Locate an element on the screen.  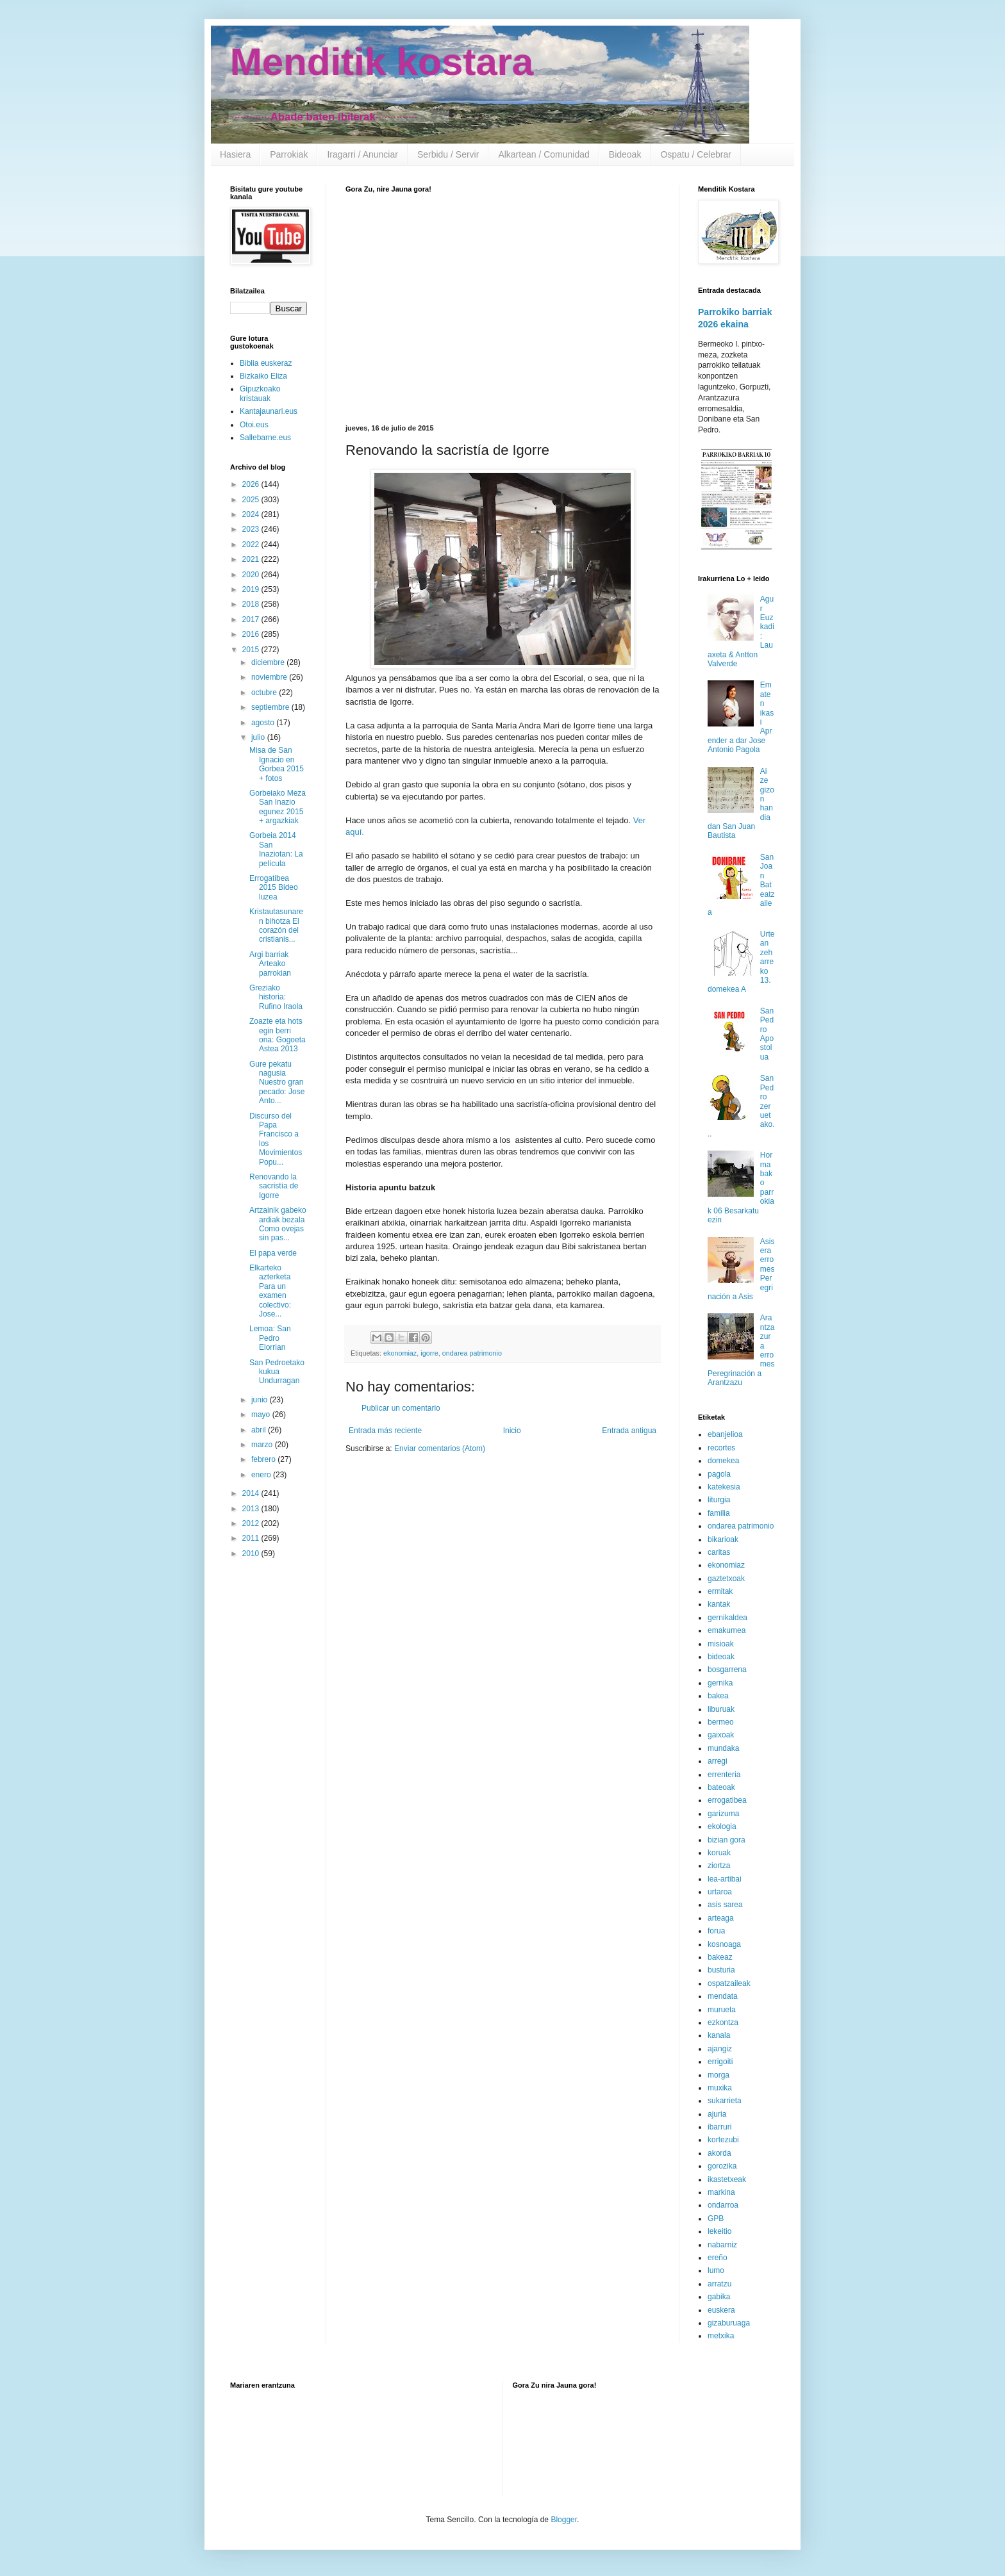
ermitak is located at coordinates (720, 1591).